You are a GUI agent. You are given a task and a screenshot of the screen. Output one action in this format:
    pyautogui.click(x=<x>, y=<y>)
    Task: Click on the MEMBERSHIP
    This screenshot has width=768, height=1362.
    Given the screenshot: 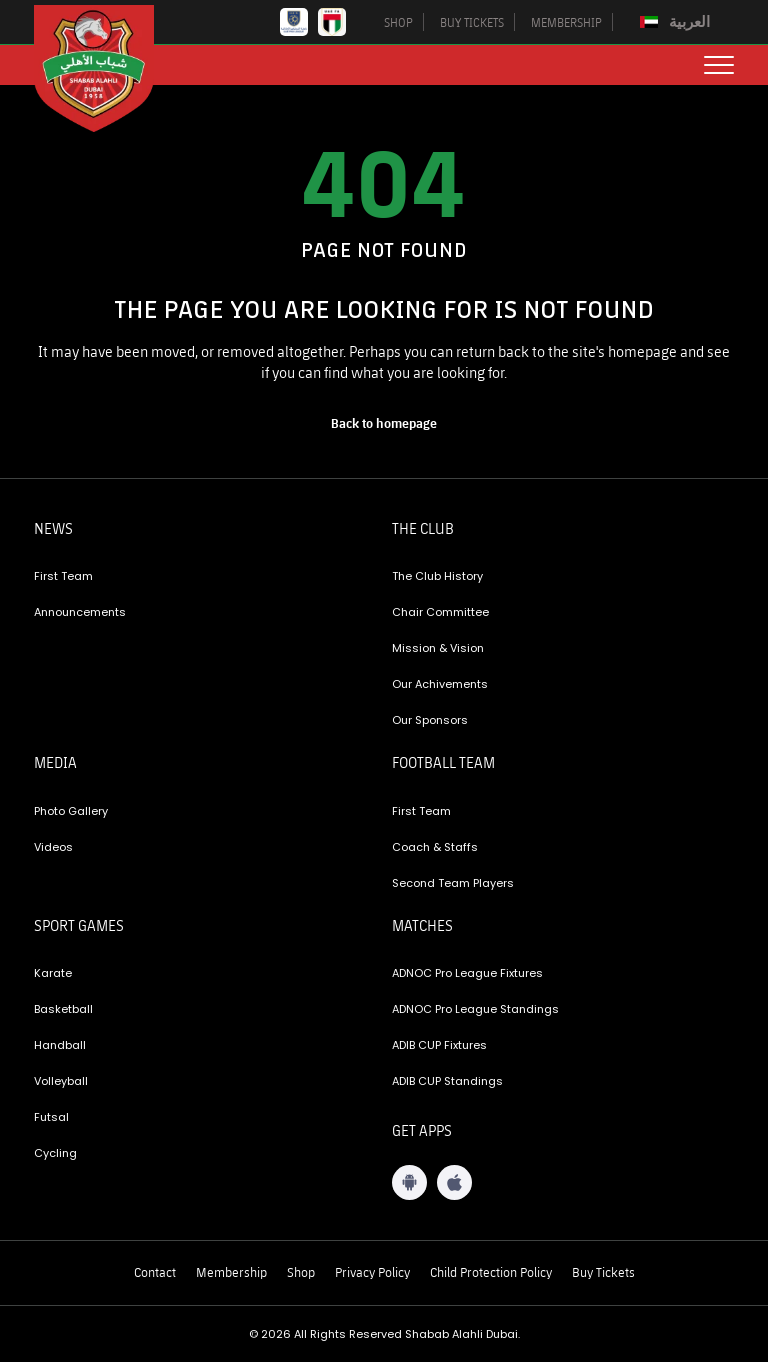 What is the action you would take?
    pyautogui.click(x=566, y=22)
    